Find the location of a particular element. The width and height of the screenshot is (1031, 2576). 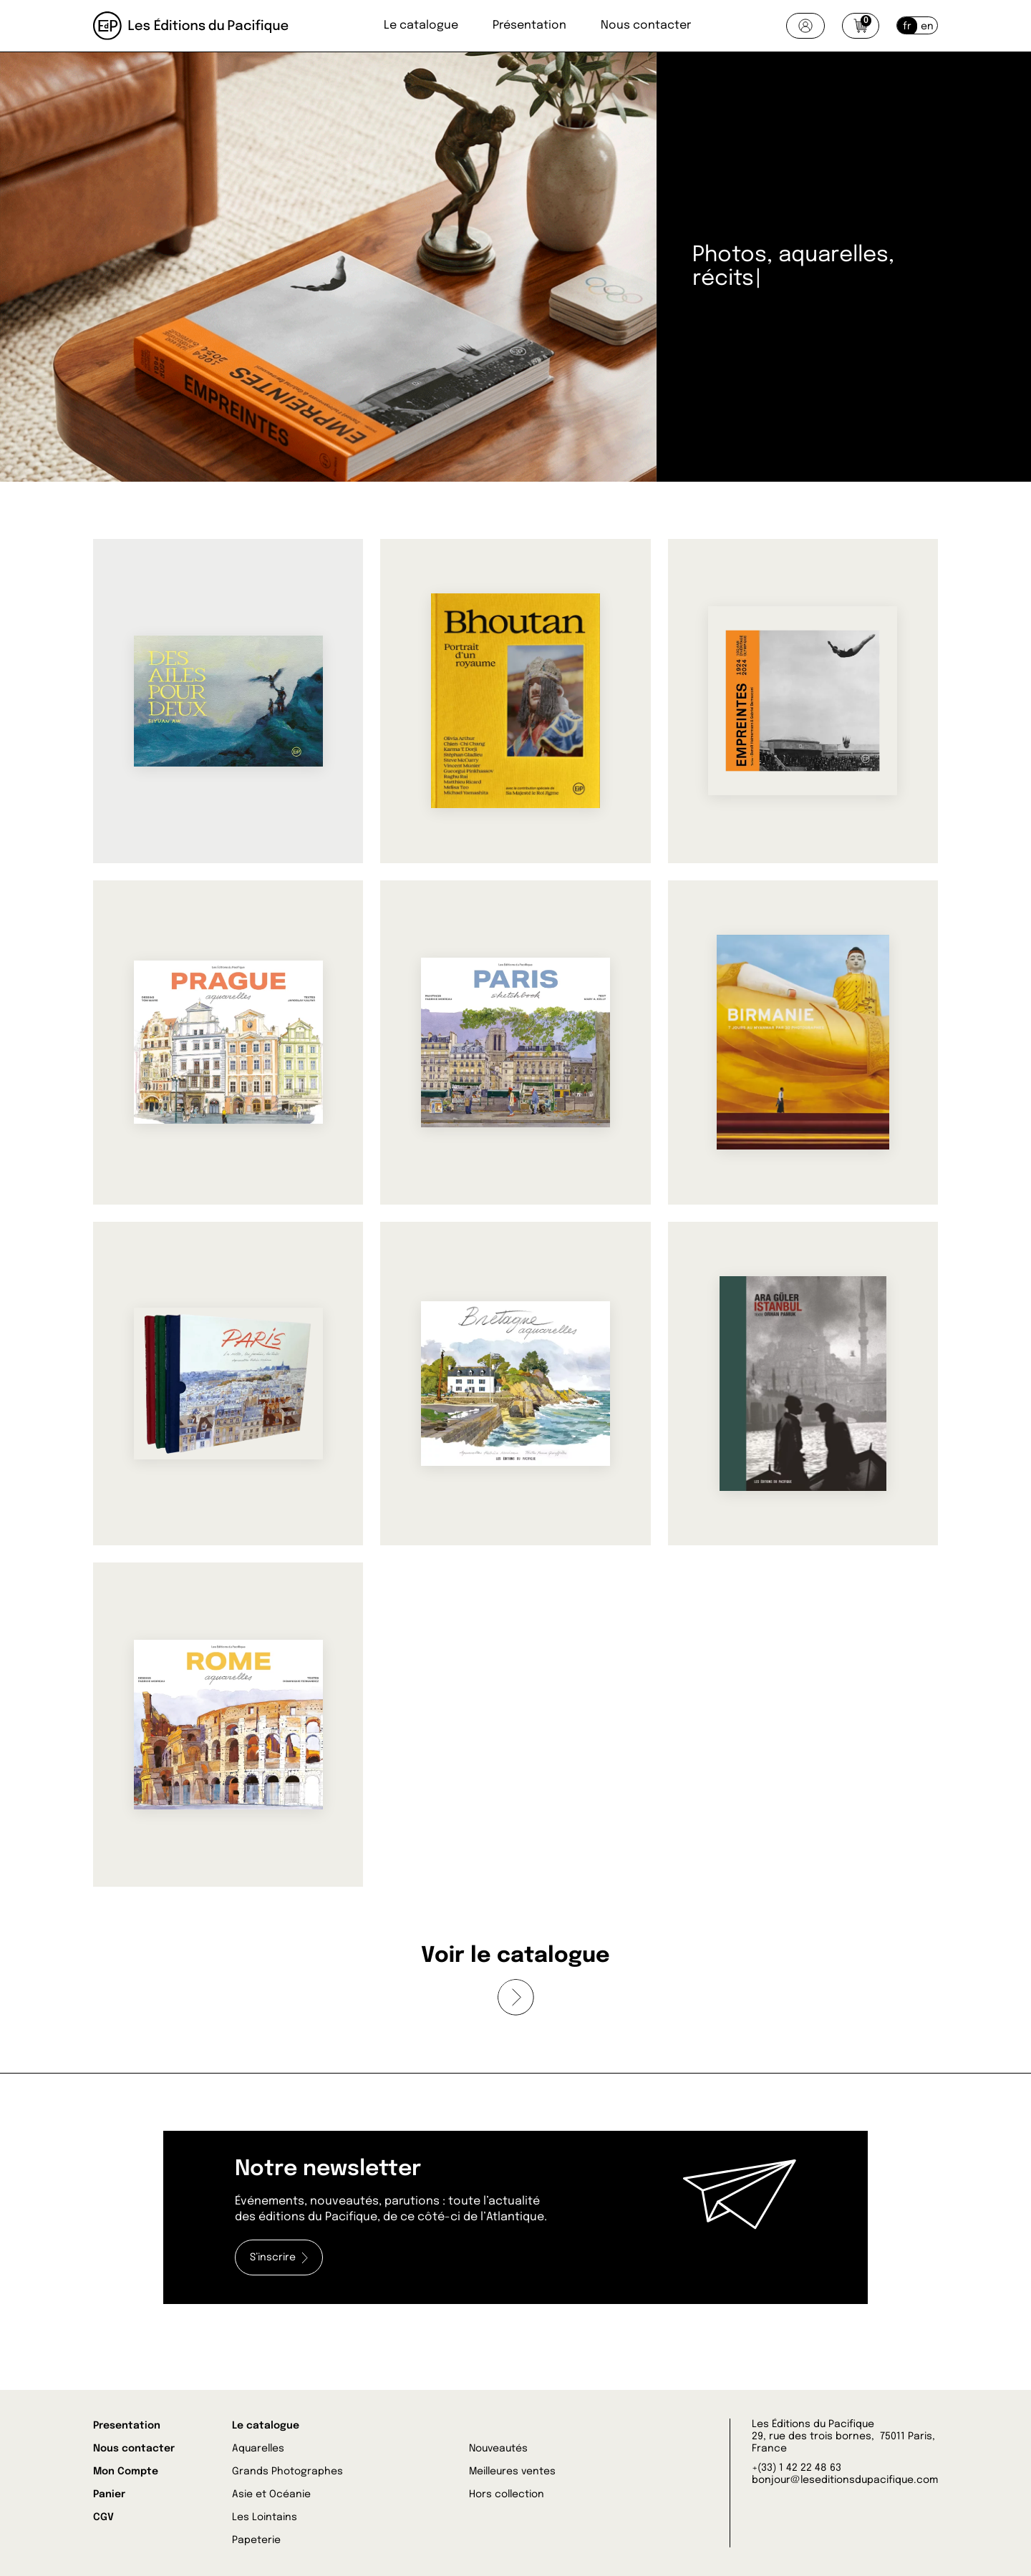

Aquarelles is located at coordinates (258, 2449).